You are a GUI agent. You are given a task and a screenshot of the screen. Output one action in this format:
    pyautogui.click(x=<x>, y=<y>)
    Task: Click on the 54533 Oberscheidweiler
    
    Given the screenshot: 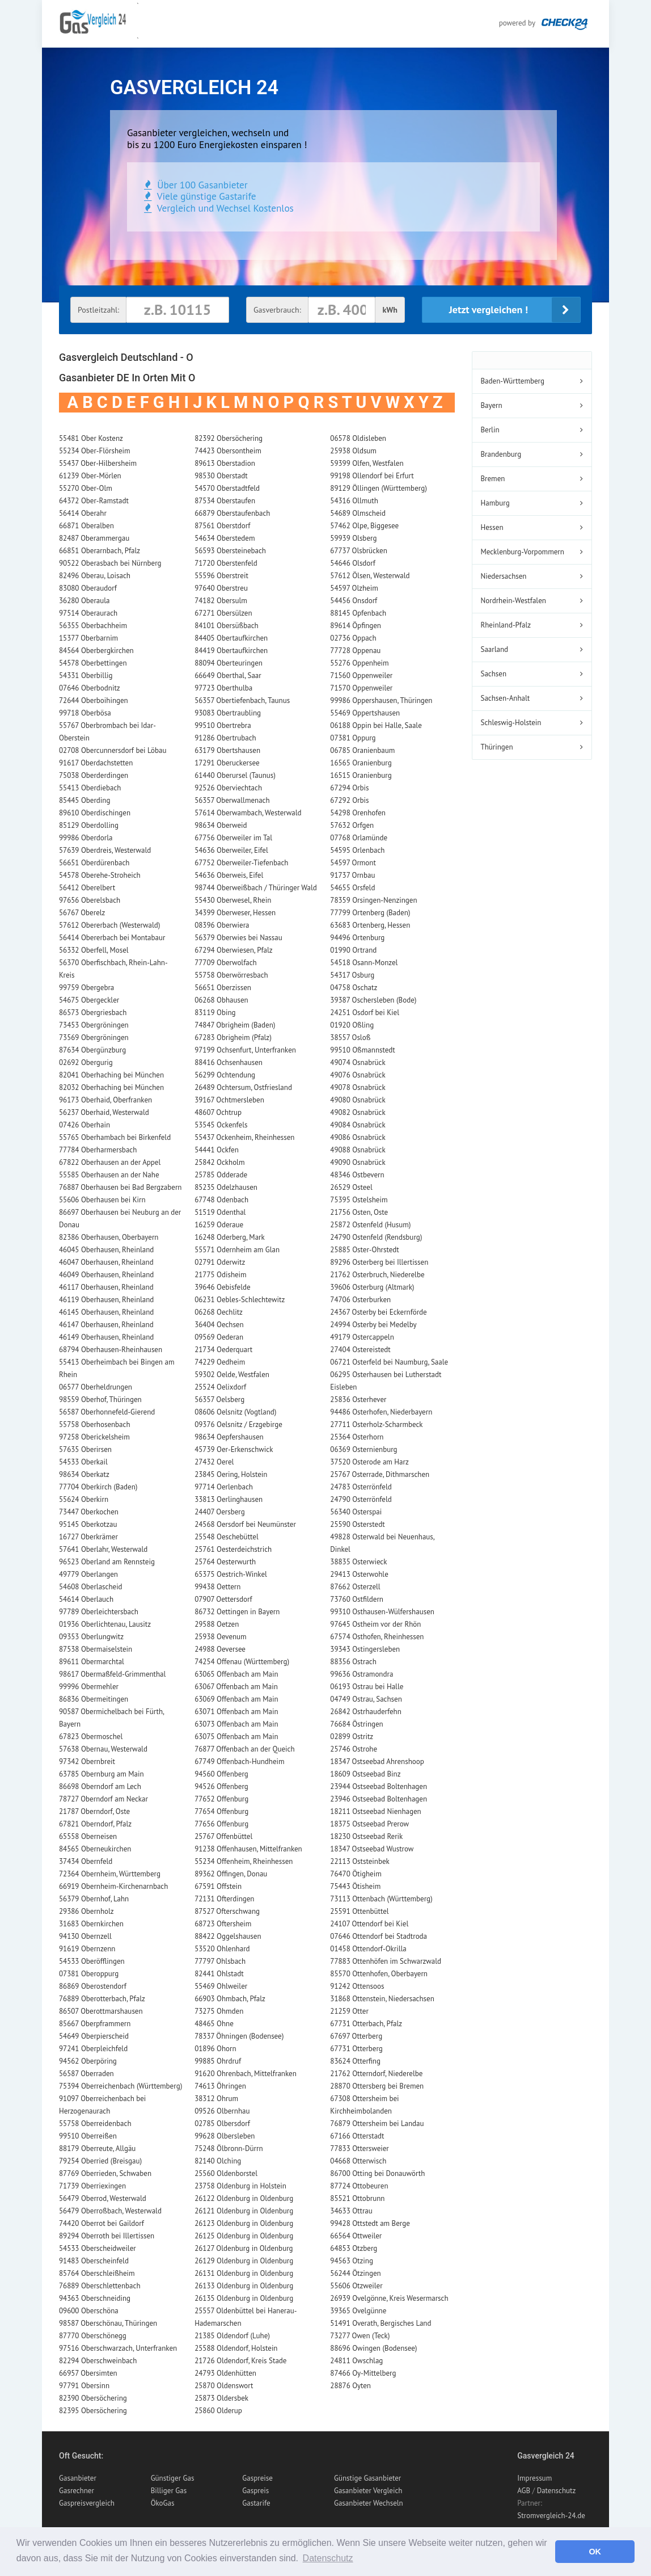 What is the action you would take?
    pyautogui.click(x=97, y=2248)
    